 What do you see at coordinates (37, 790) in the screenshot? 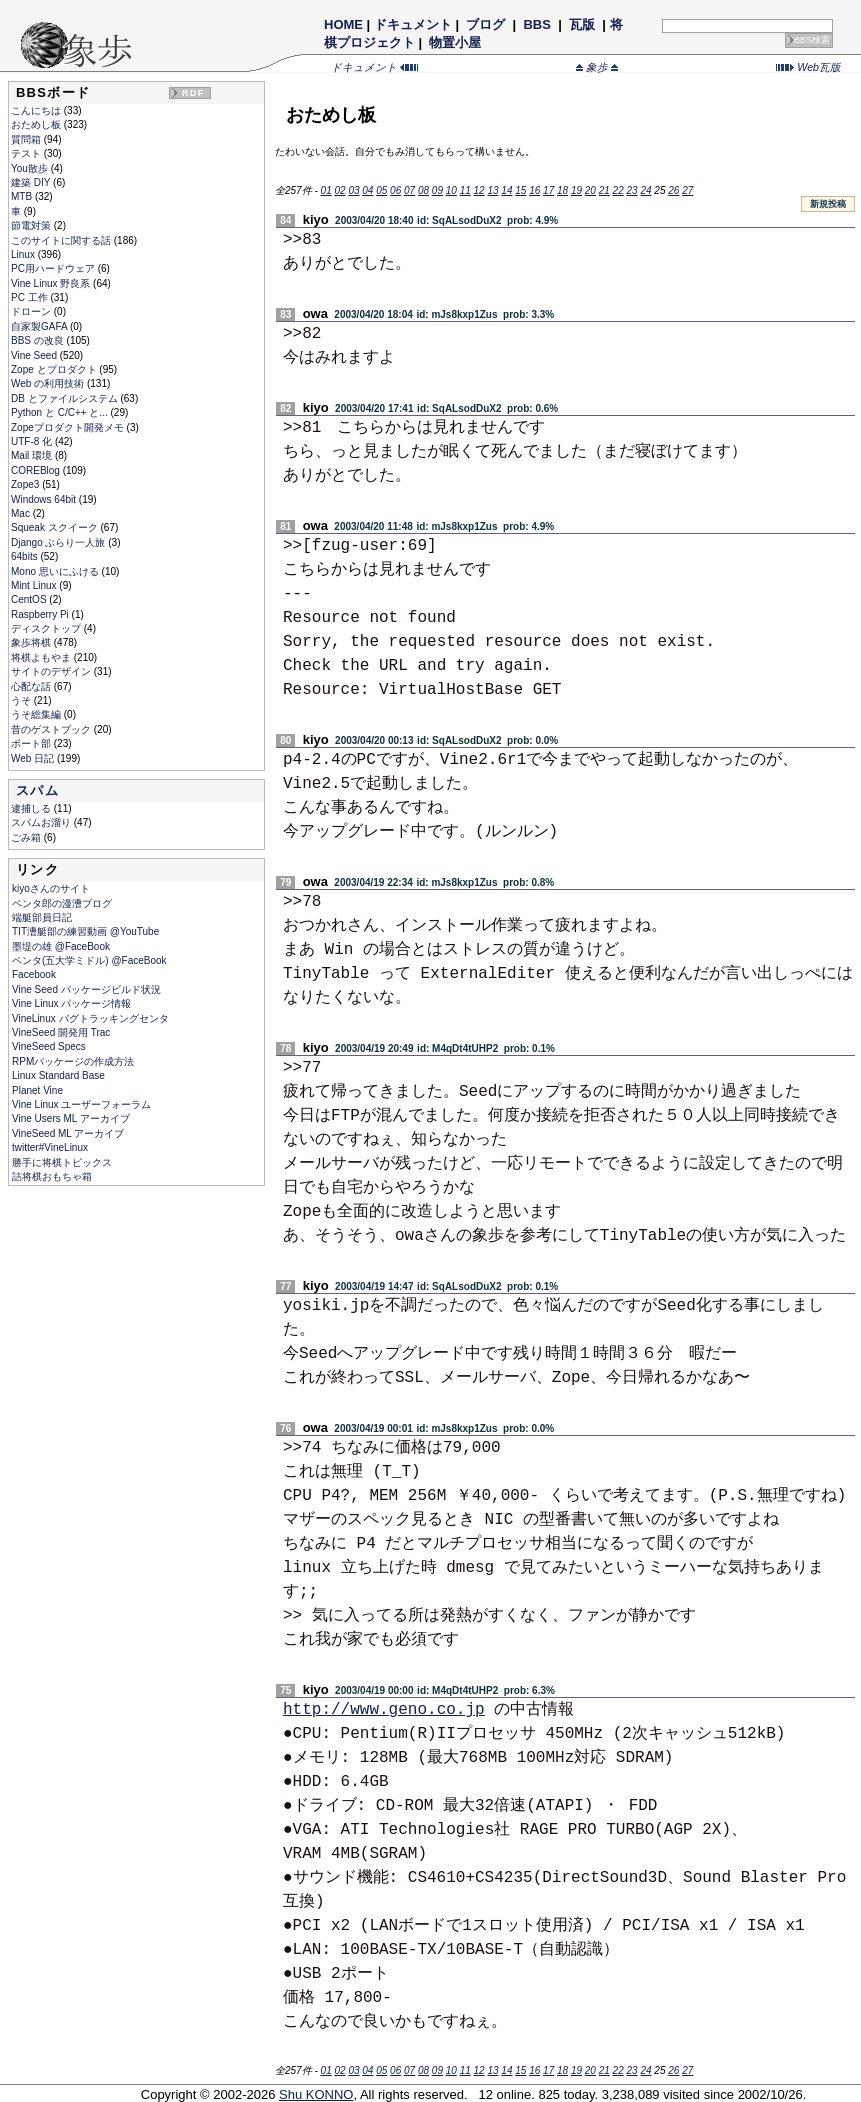
I see `スパム` at bounding box center [37, 790].